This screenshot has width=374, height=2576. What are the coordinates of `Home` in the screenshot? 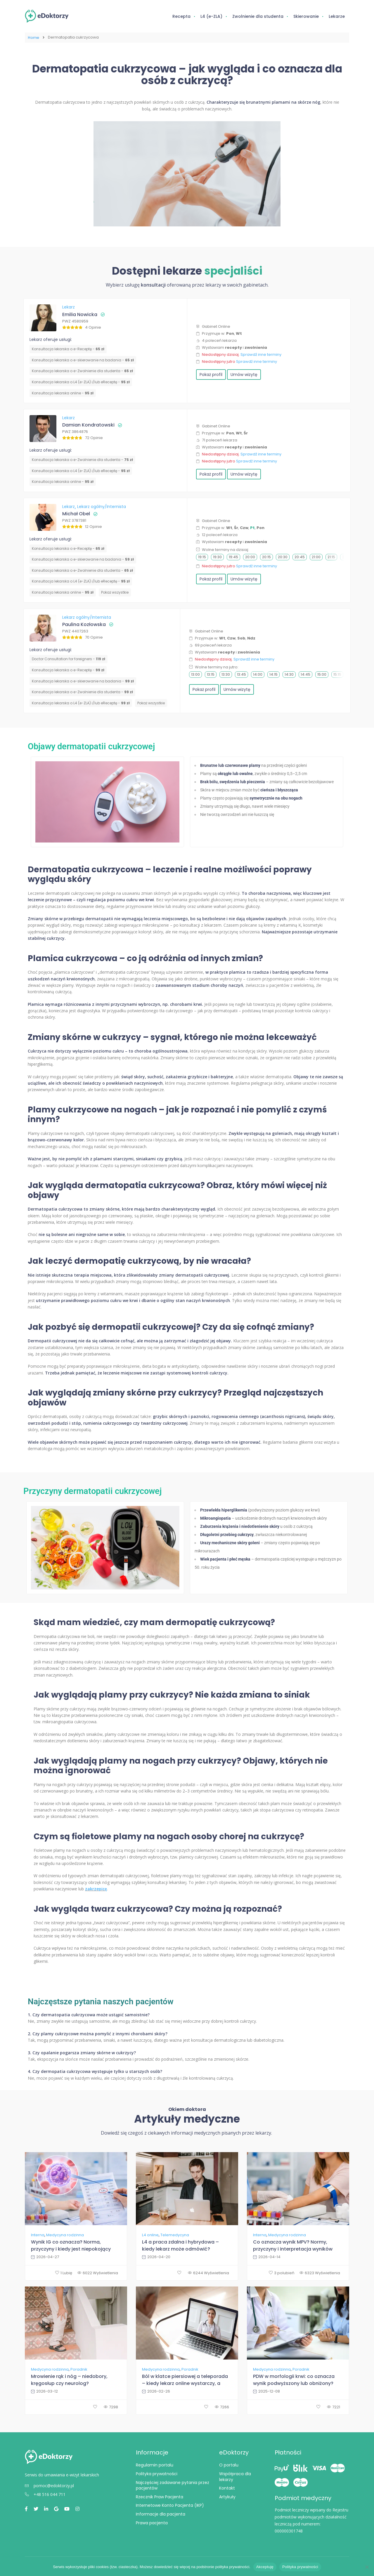 It's located at (33, 37).